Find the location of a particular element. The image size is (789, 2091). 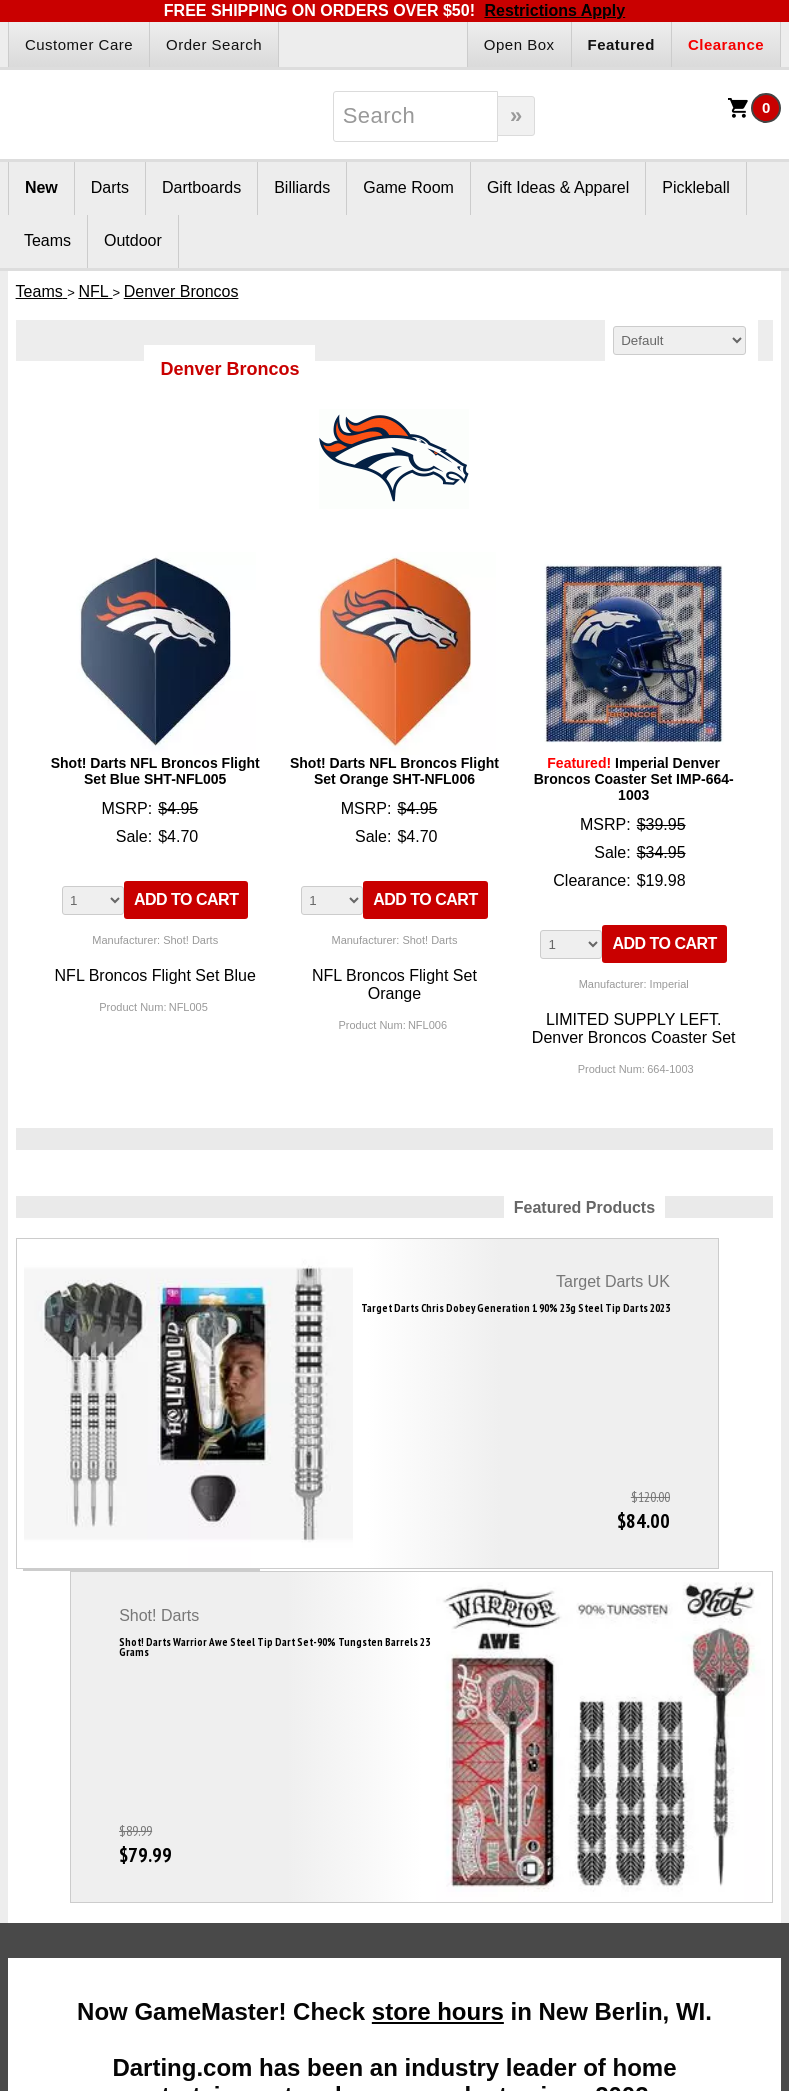

Outdoor is located at coordinates (133, 240).